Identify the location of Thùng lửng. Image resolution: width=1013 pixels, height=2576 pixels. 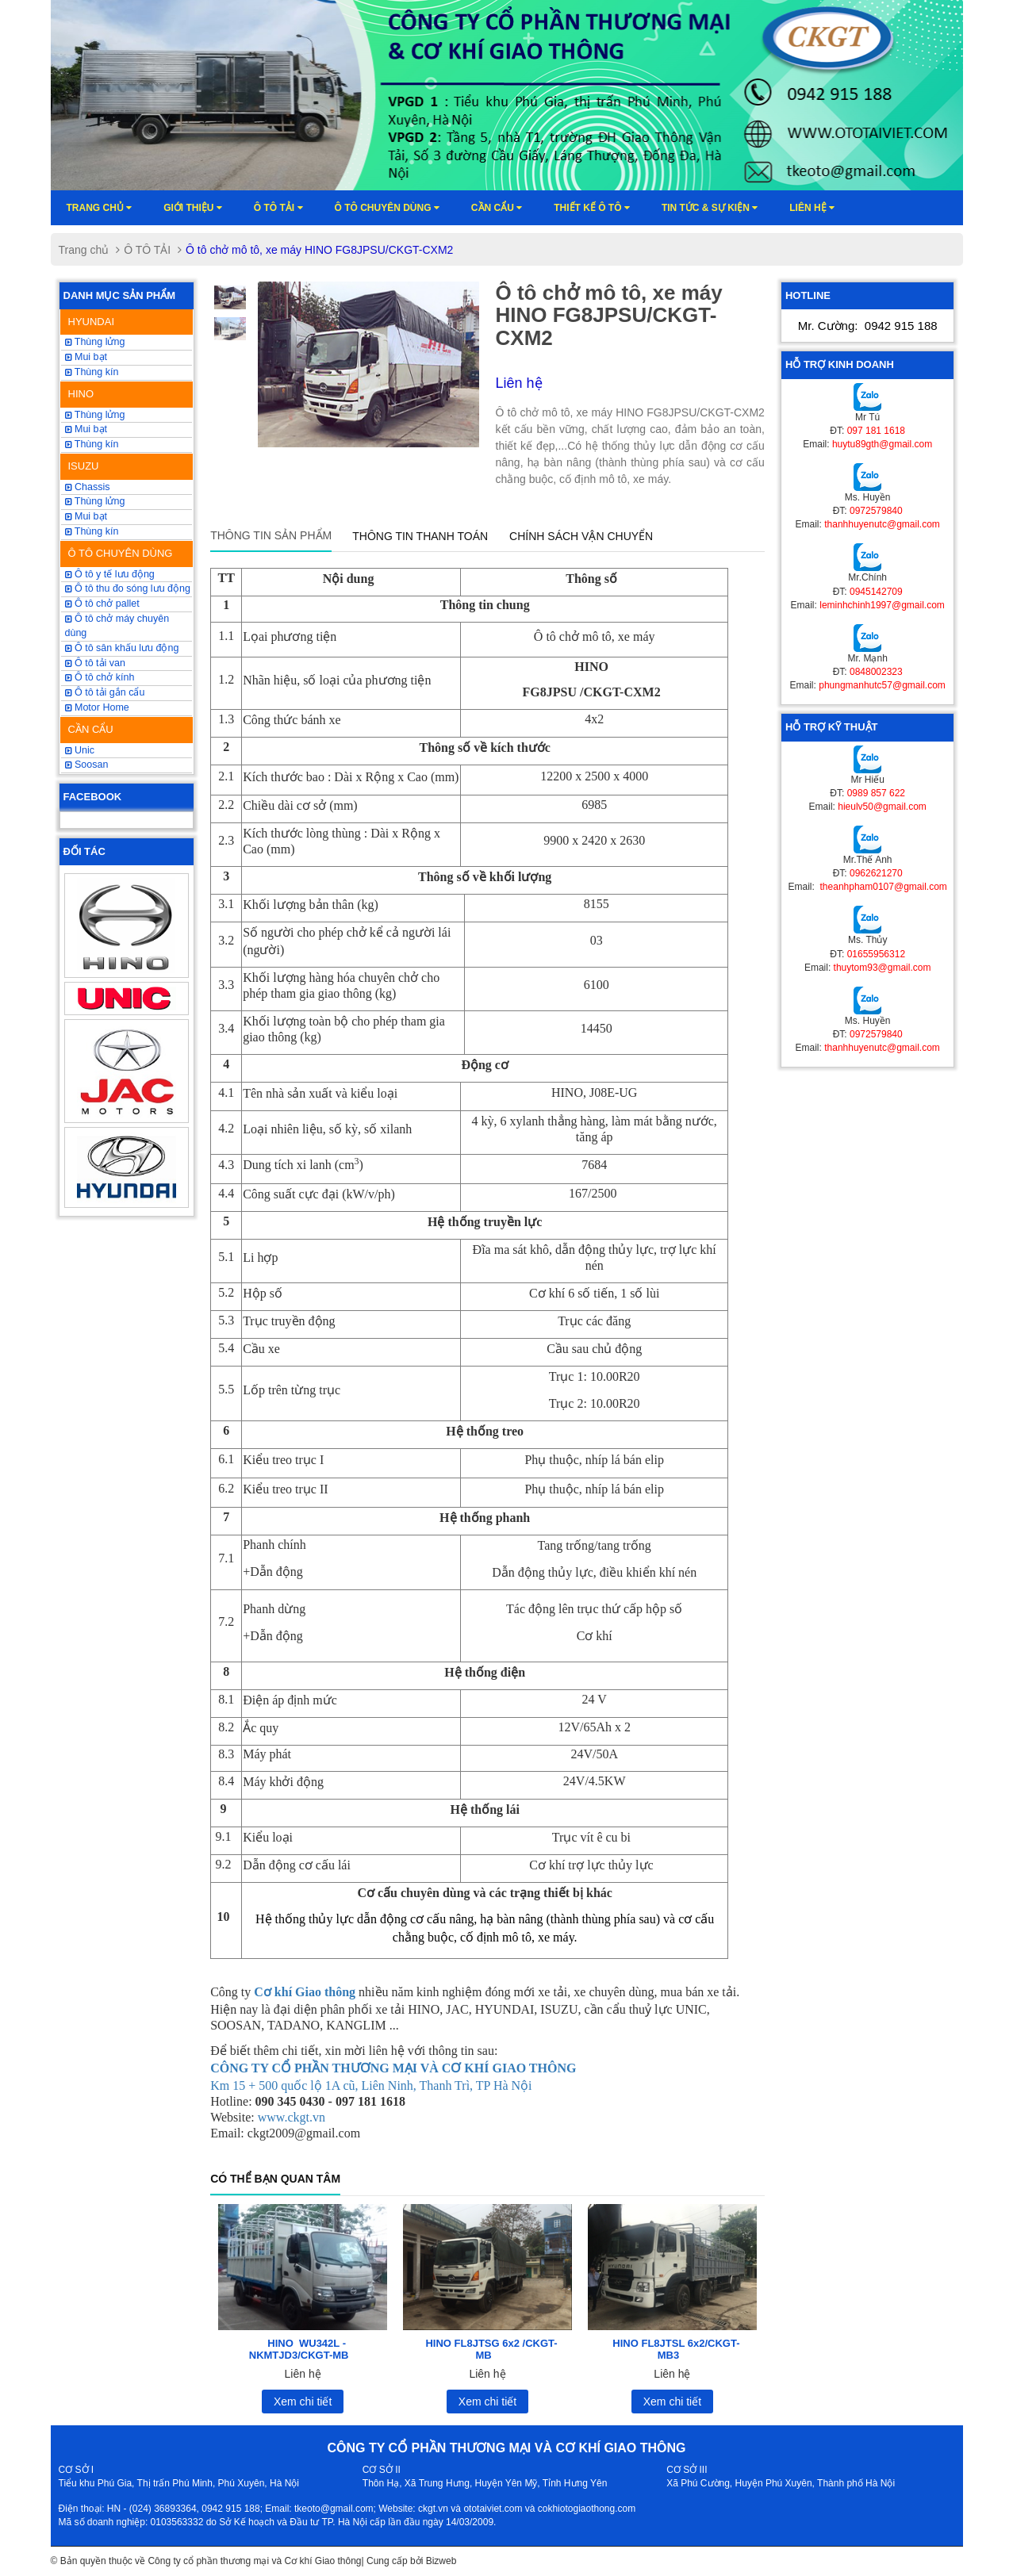
(95, 341).